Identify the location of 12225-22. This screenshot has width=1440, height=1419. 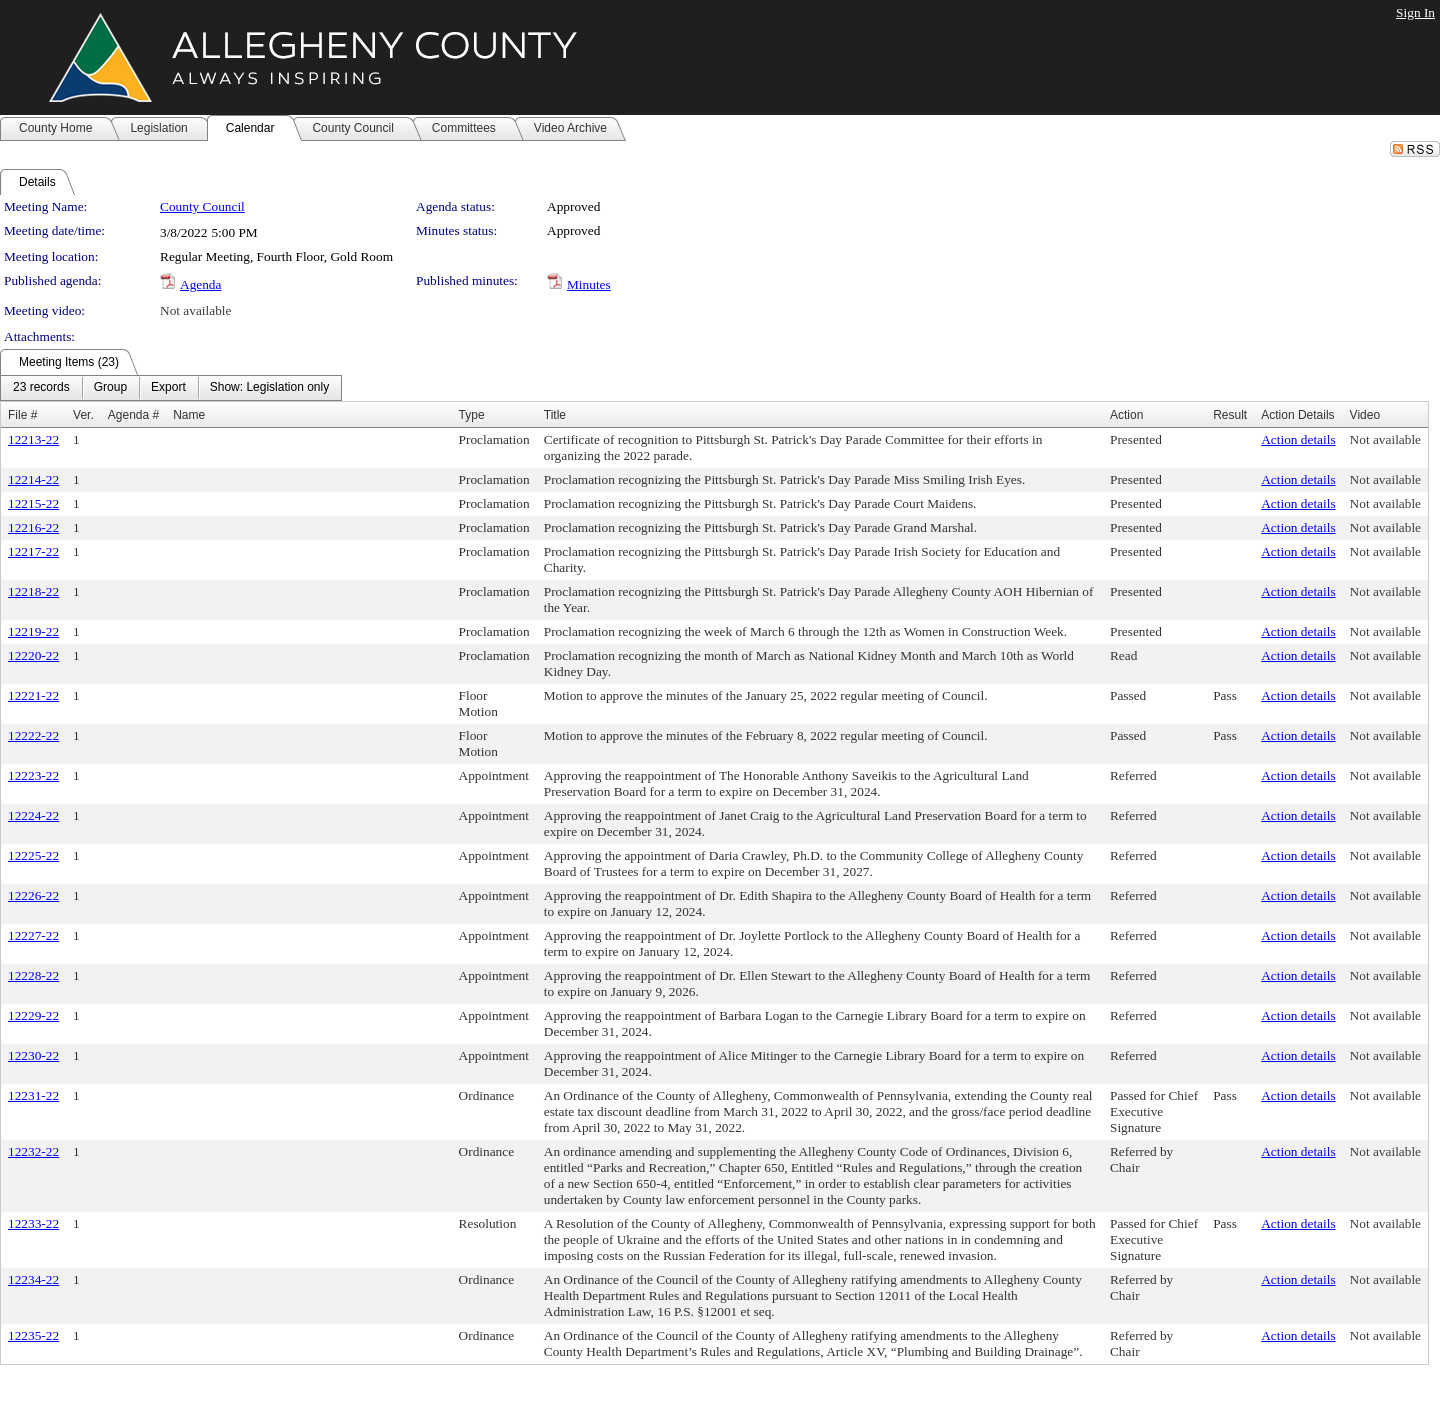
(33, 855).